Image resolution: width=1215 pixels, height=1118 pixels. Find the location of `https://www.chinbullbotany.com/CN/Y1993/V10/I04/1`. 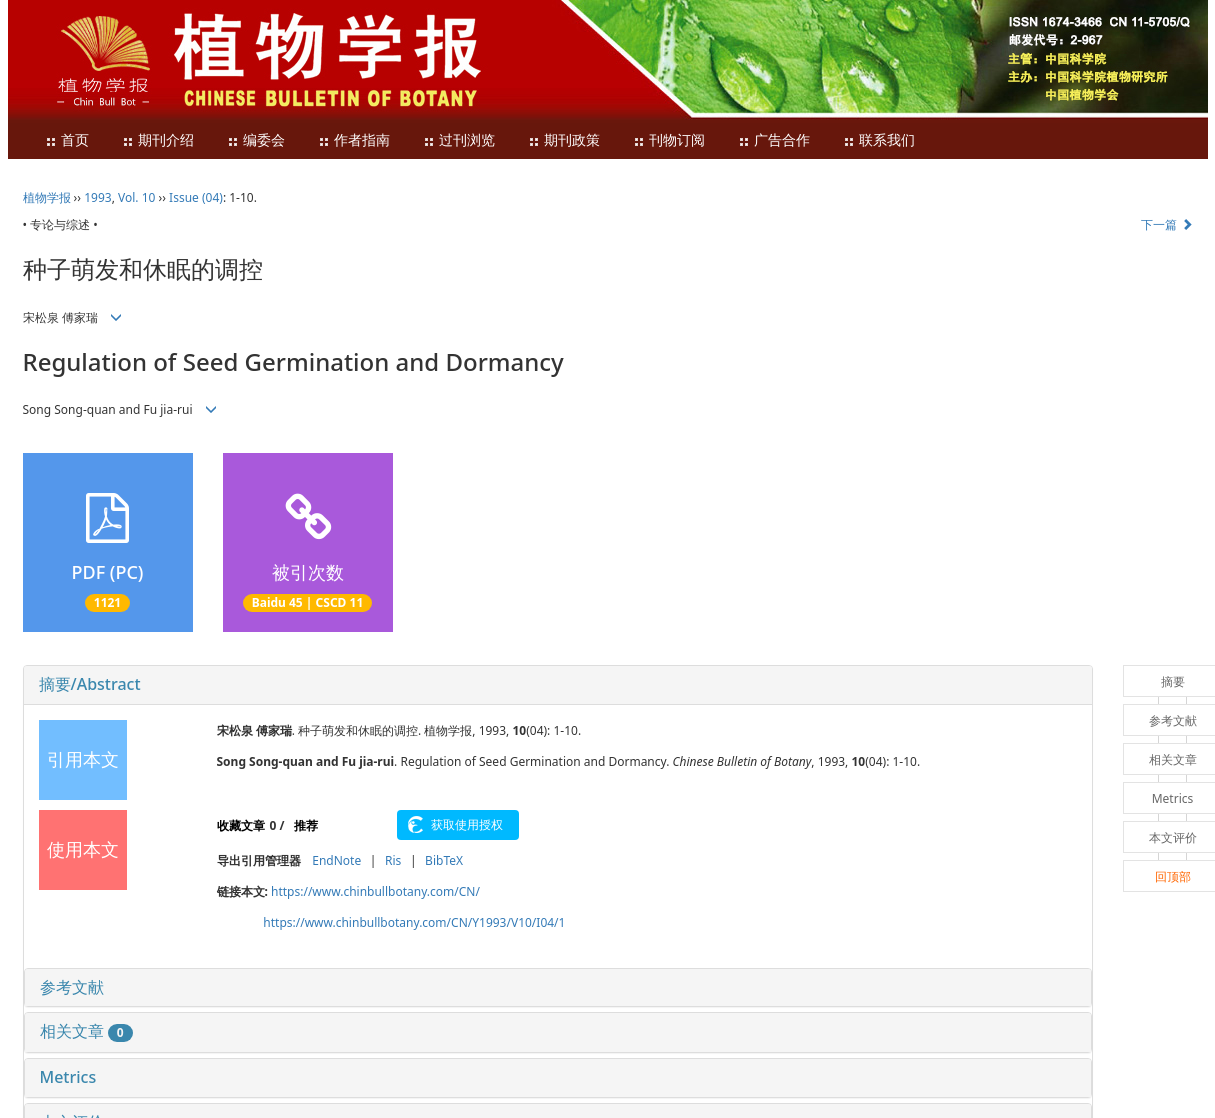

https://www.chinbullbotany.com/CN/Y1993/V10/I04/1 is located at coordinates (414, 922).